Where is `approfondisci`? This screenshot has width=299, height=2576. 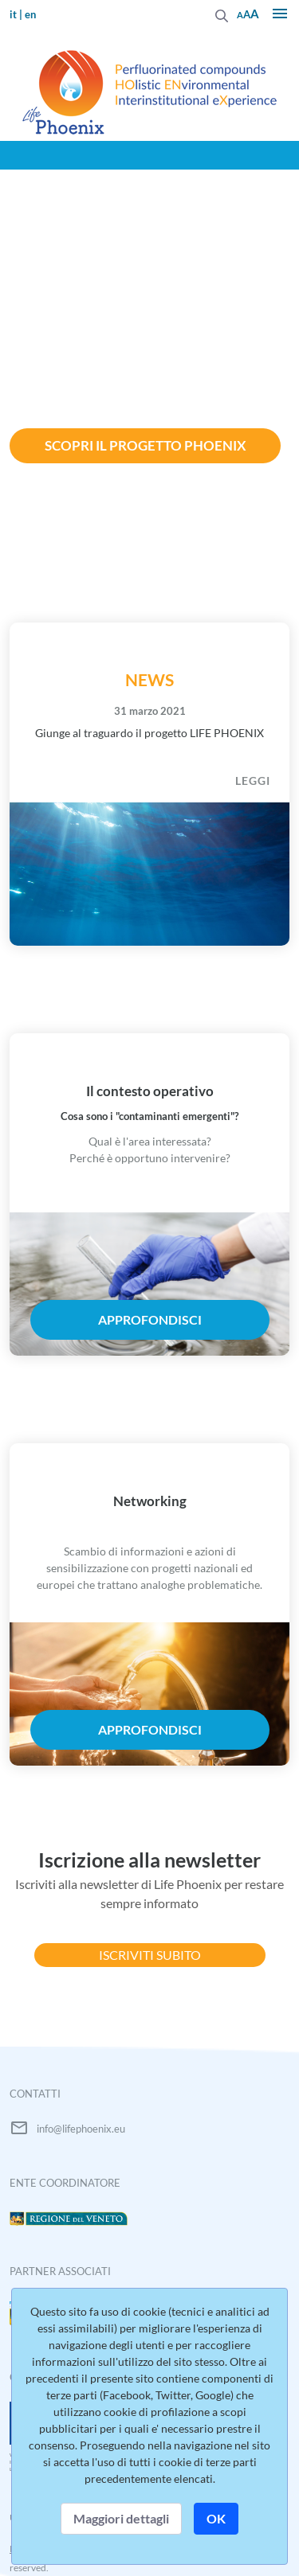
approfondisci is located at coordinates (150, 1319).